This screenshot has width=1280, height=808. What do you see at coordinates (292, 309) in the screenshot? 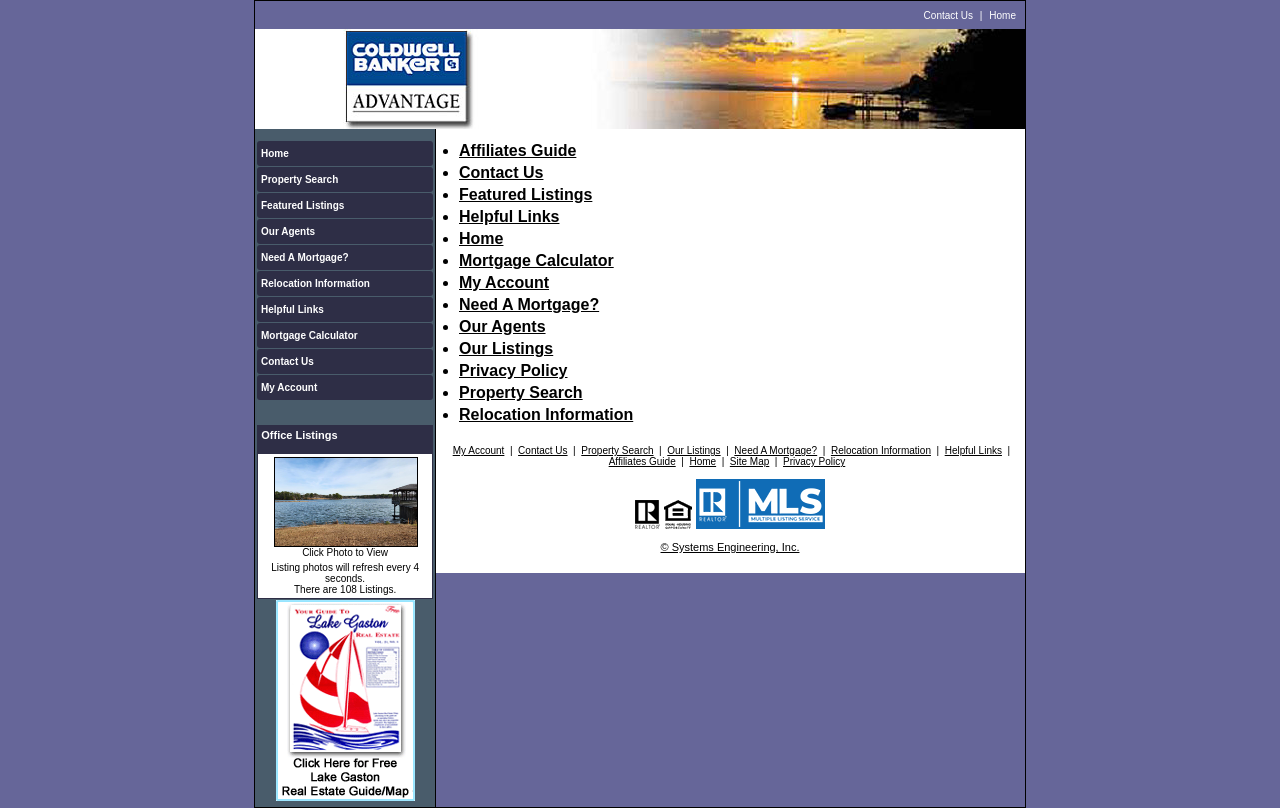
I see `Helpful Links` at bounding box center [292, 309].